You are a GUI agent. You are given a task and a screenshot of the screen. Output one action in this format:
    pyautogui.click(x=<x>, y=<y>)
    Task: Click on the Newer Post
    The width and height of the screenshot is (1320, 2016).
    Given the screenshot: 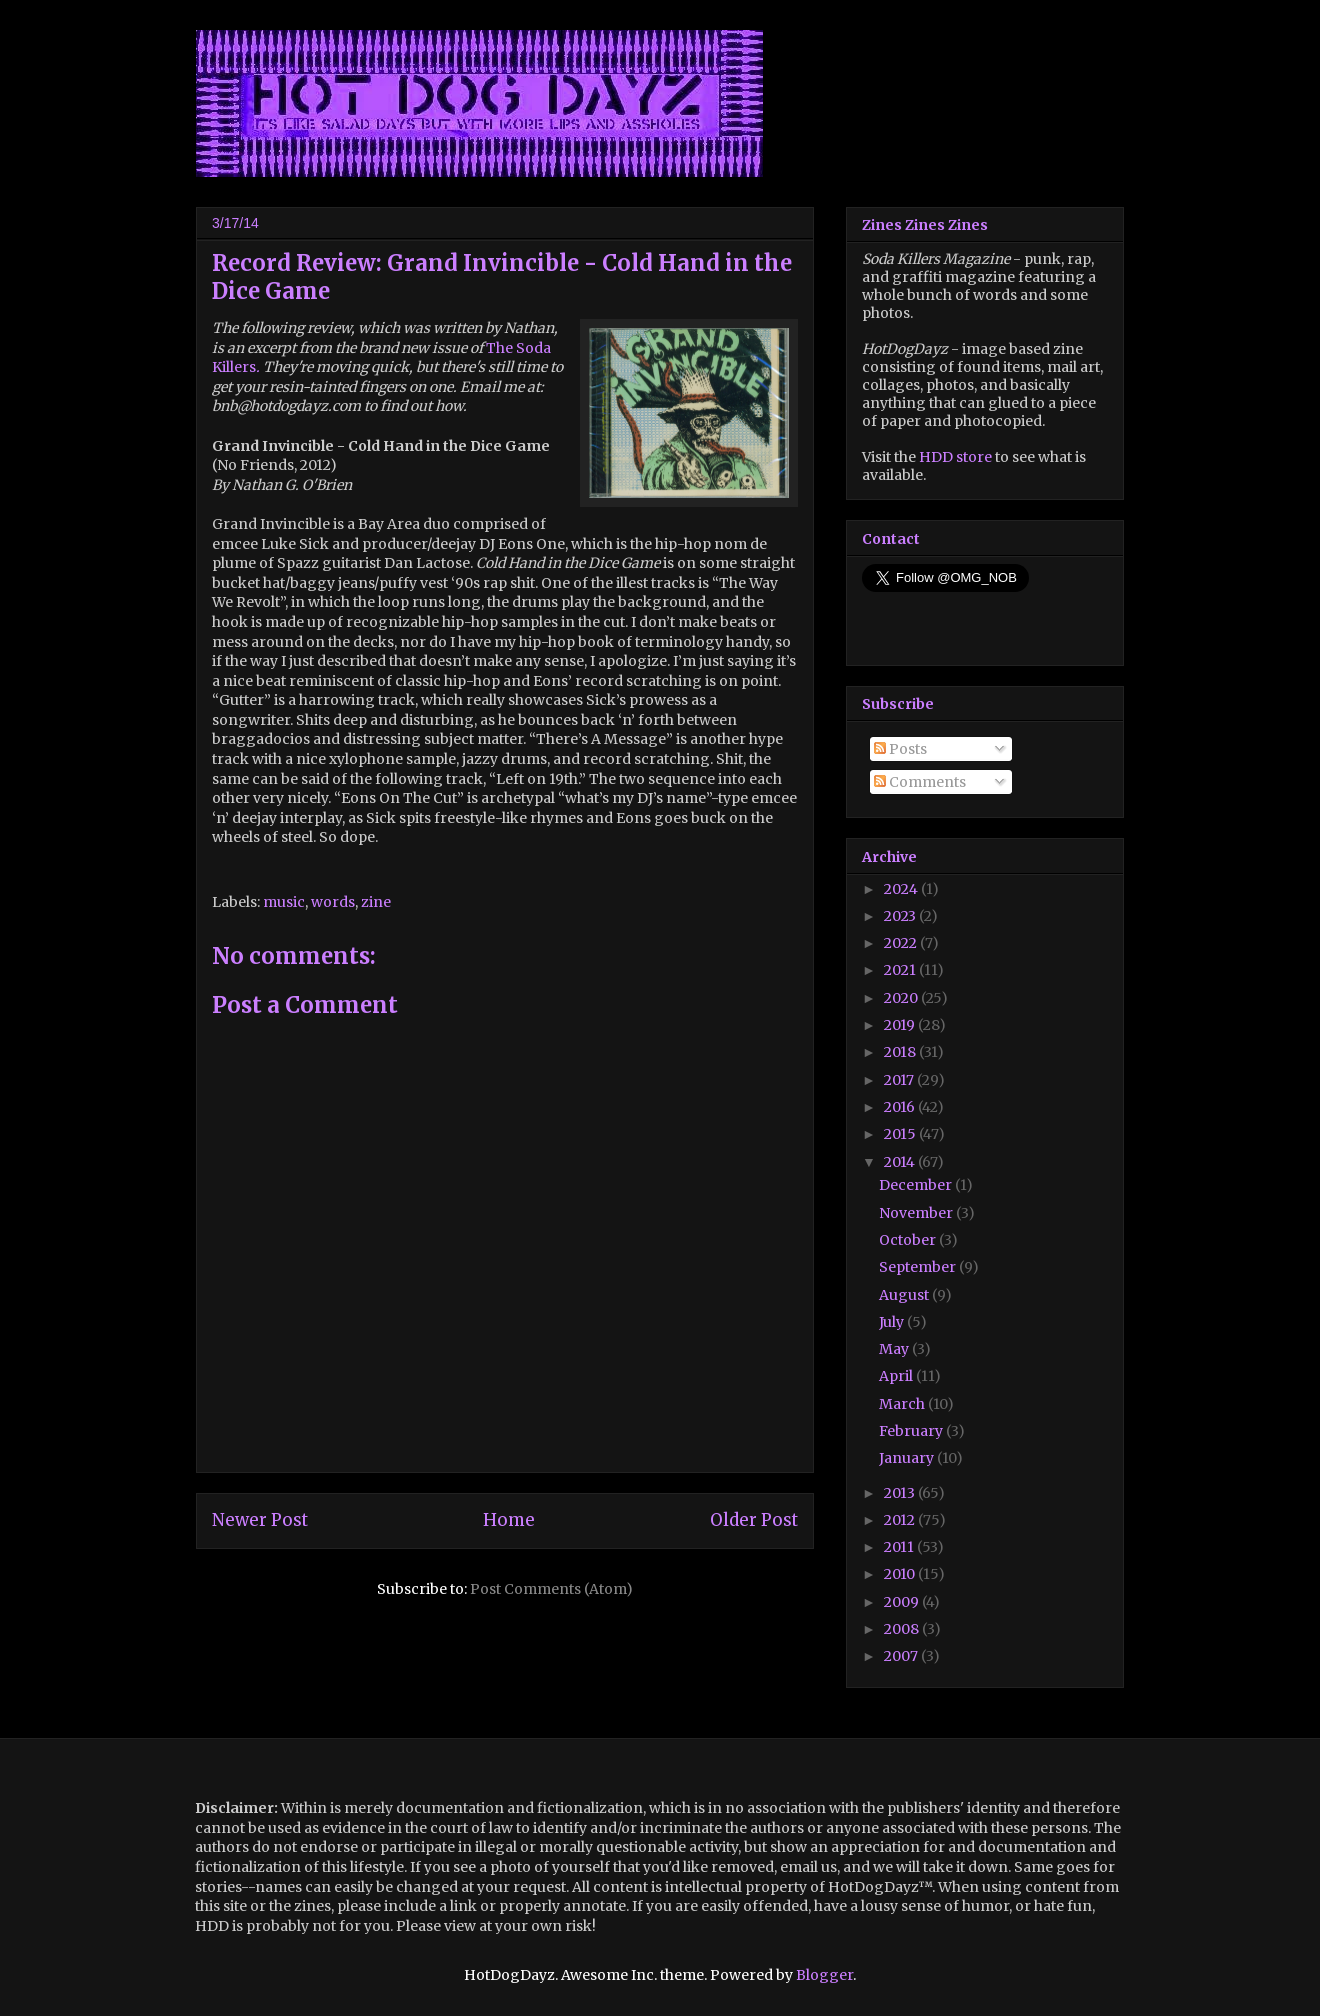 What is the action you would take?
    pyautogui.click(x=260, y=1520)
    